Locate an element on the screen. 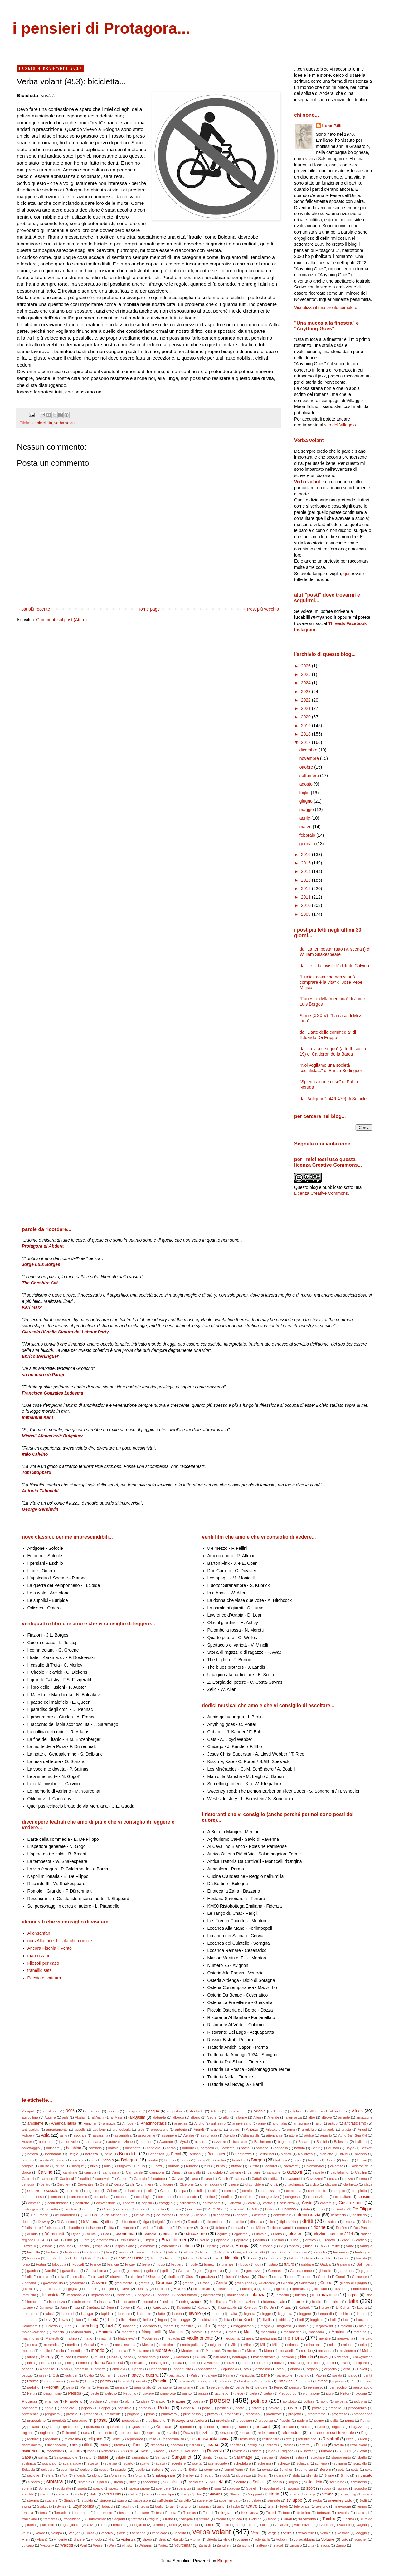  sfida is located at coordinates (63, 2475).